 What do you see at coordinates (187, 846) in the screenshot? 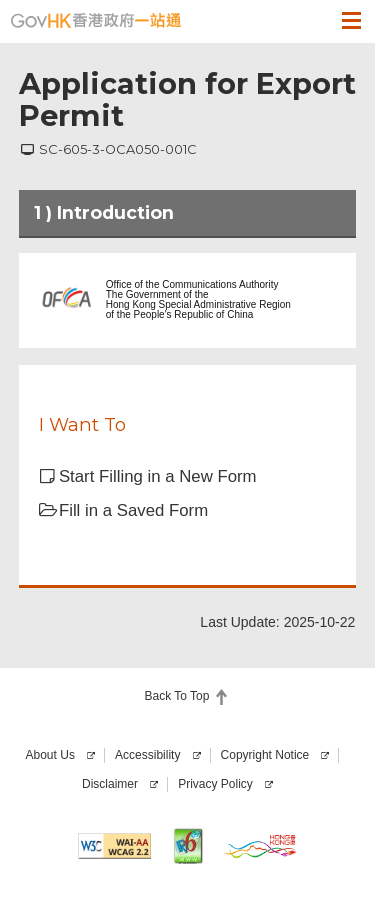
I see `[This website is IPv6 enabled]` at bounding box center [187, 846].